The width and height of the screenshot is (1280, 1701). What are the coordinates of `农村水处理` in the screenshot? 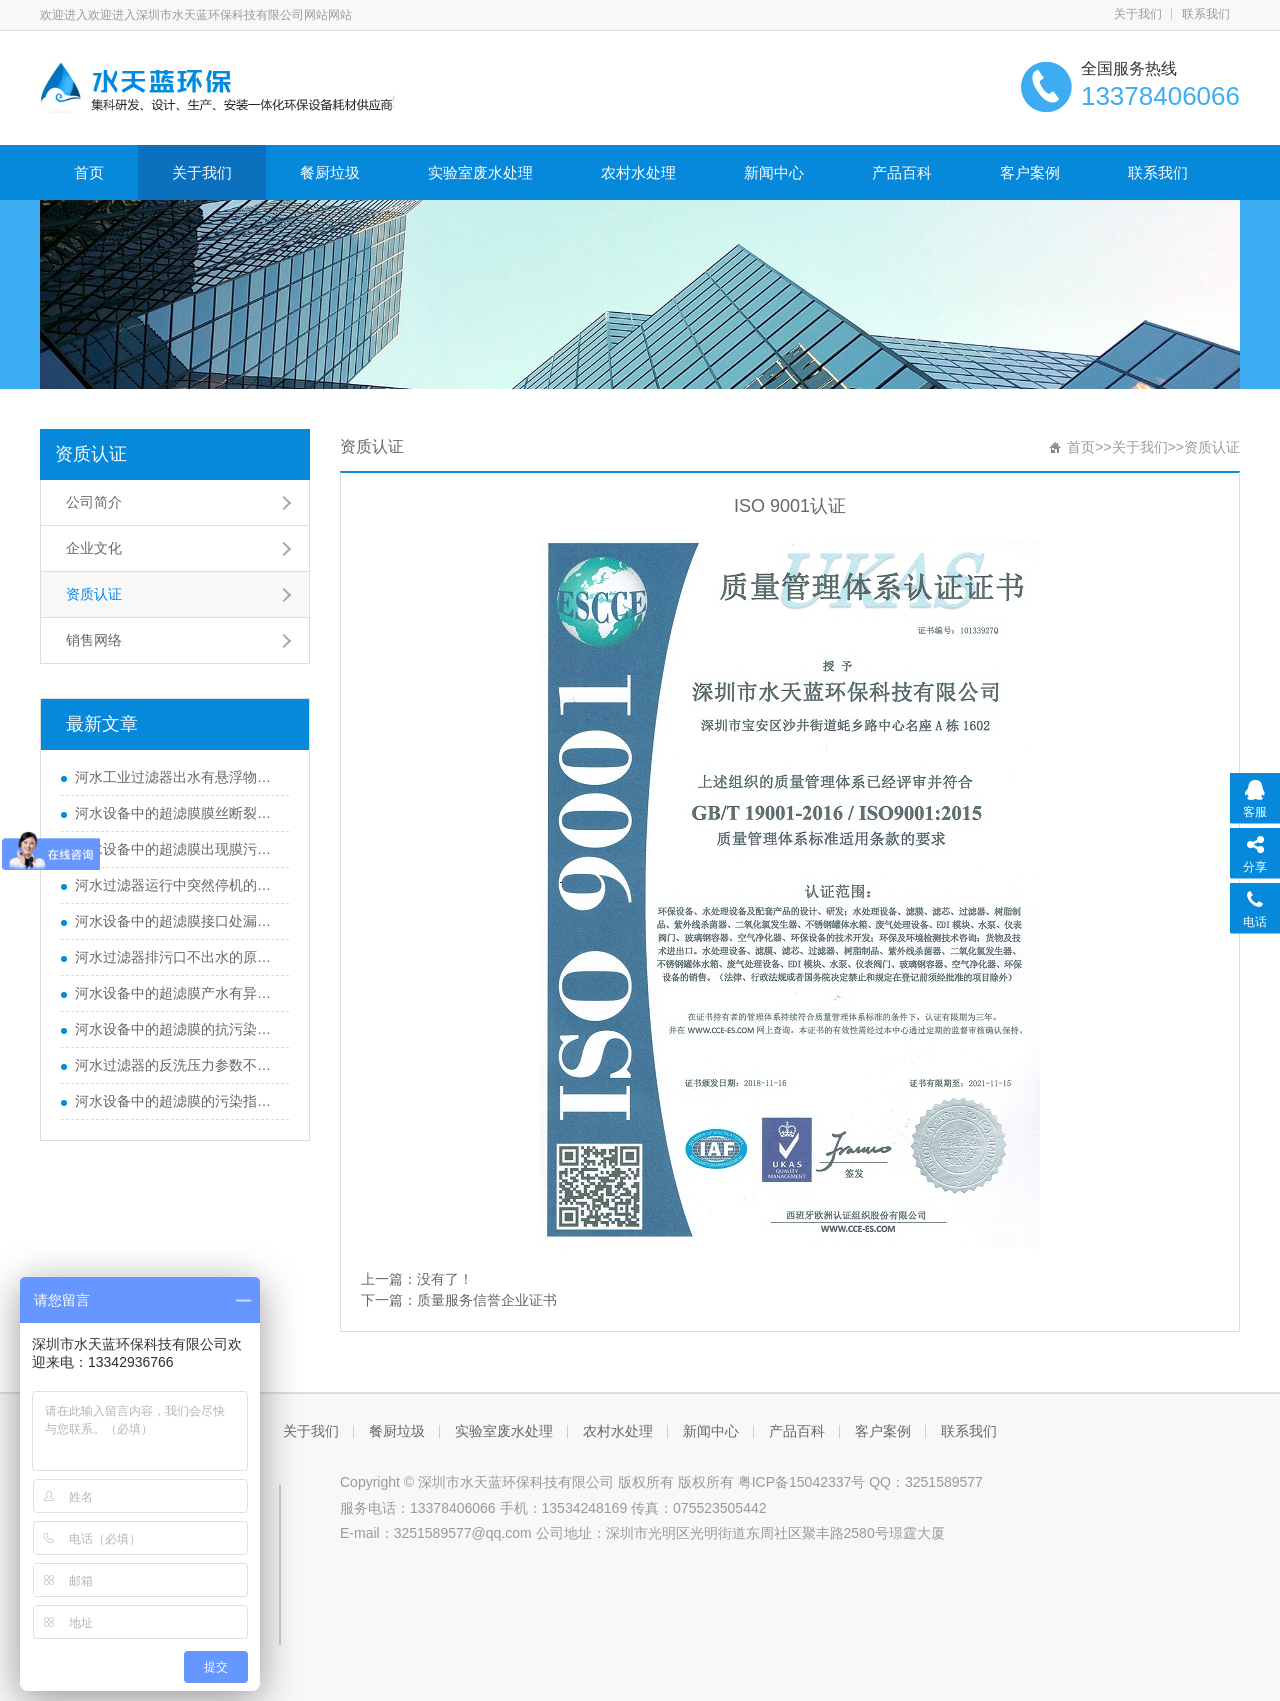 It's located at (638, 172).